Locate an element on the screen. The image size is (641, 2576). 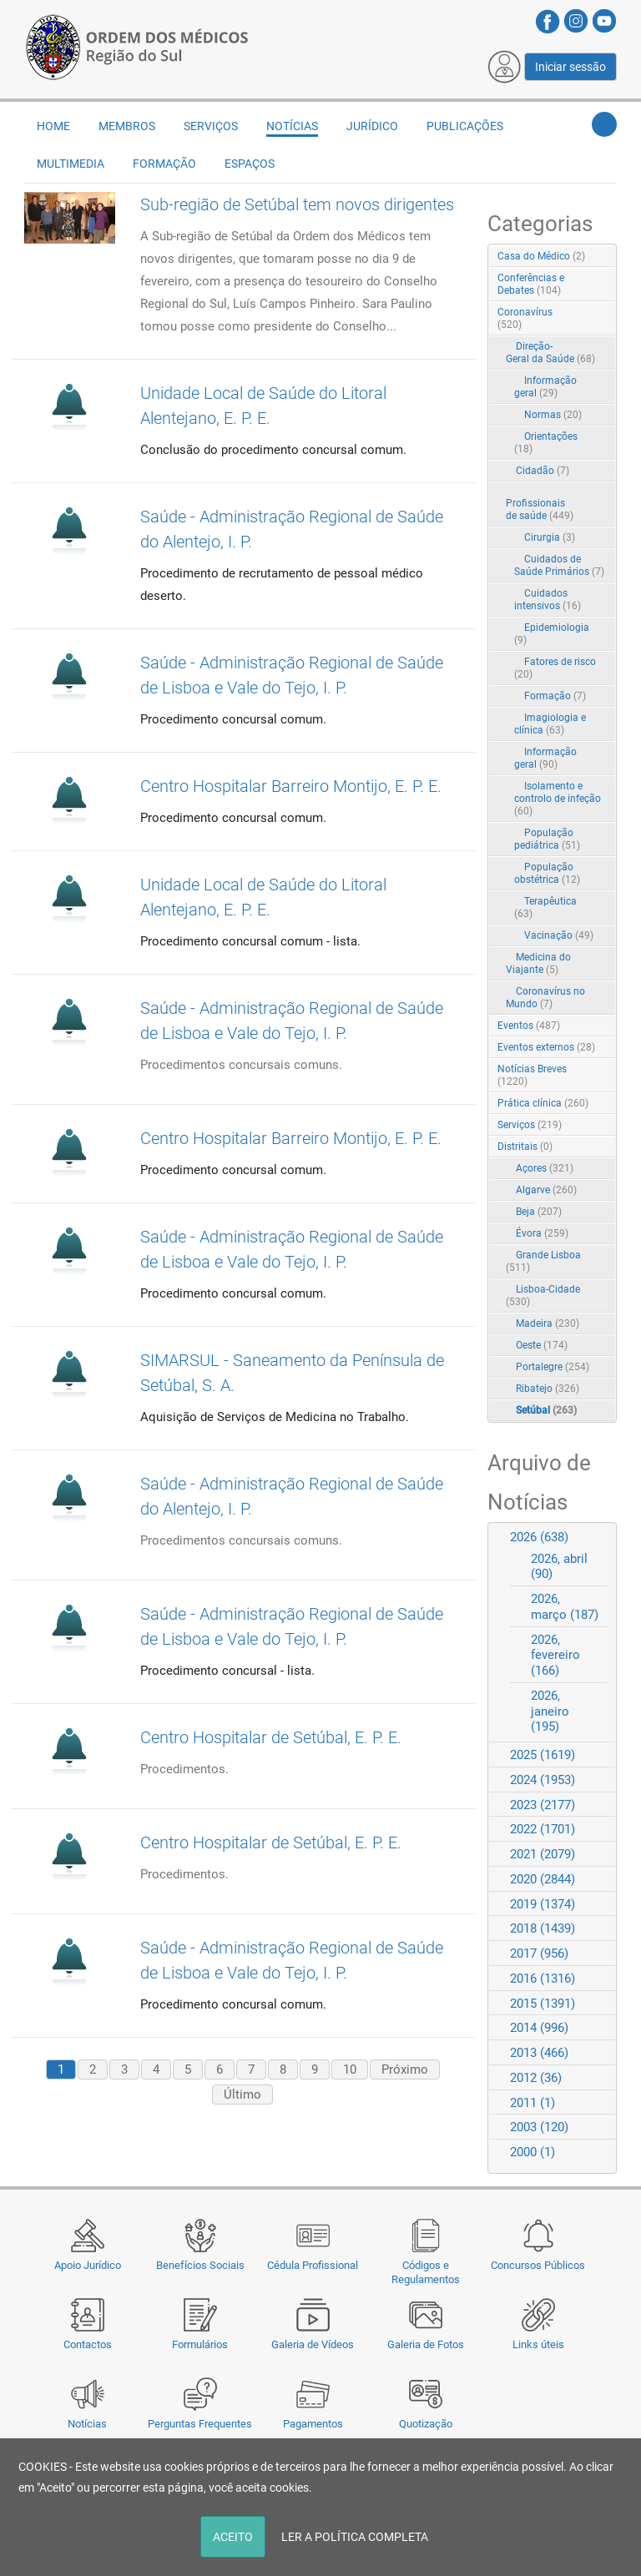
10 [Page 10] is located at coordinates (349, 2069).